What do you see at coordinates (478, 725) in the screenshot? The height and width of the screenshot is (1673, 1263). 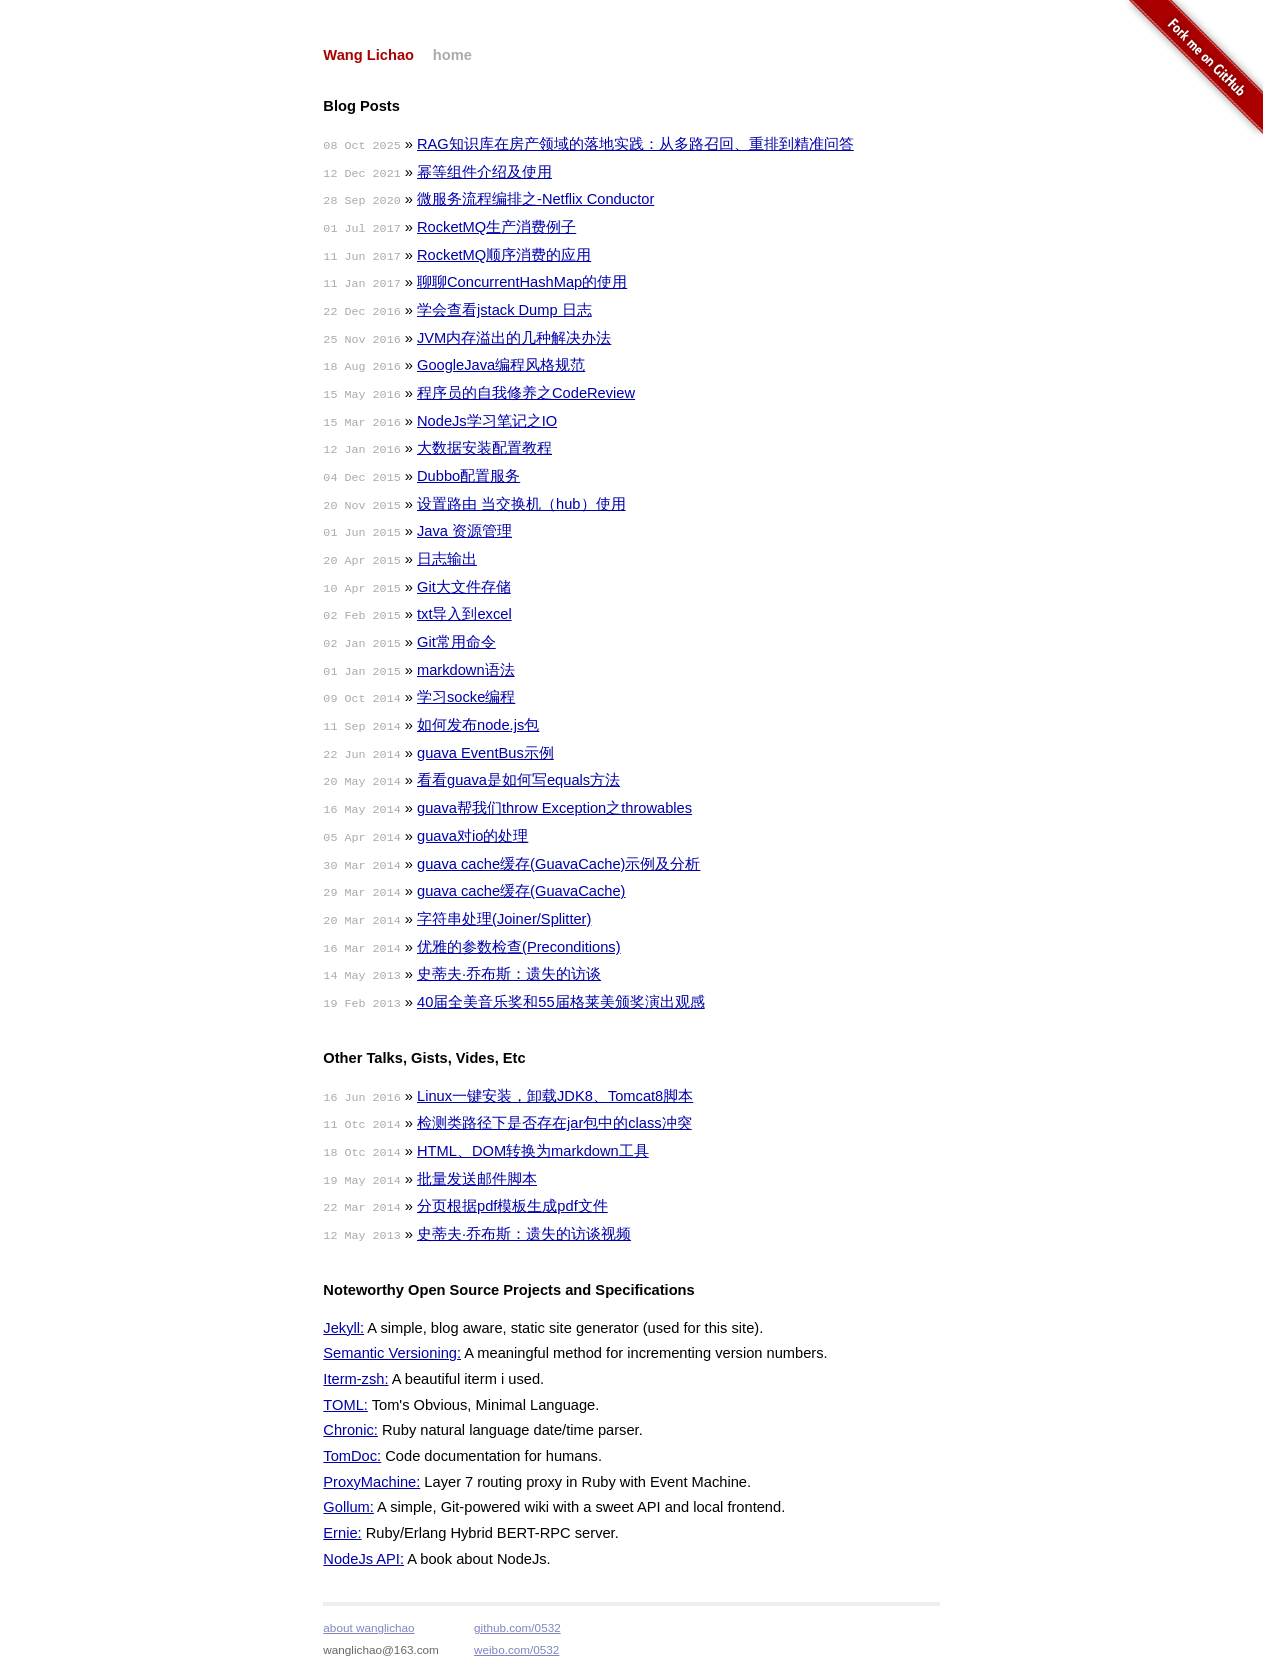 I see `如何发布node.js包` at bounding box center [478, 725].